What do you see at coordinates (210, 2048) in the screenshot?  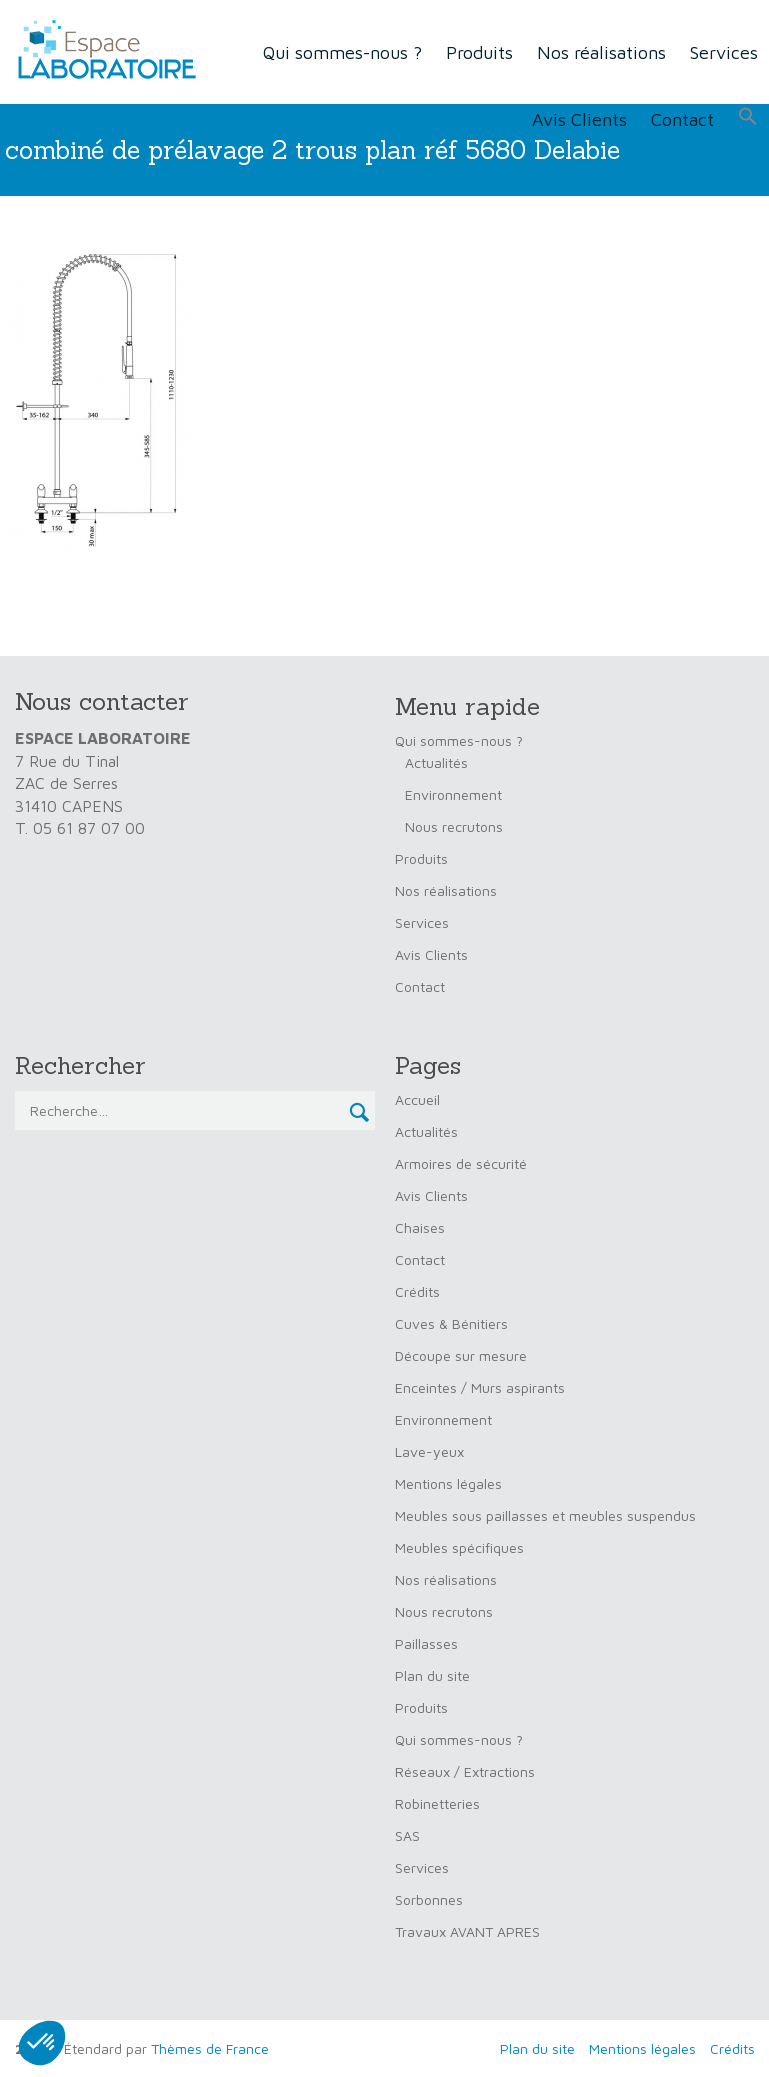 I see `Thèmes de France` at bounding box center [210, 2048].